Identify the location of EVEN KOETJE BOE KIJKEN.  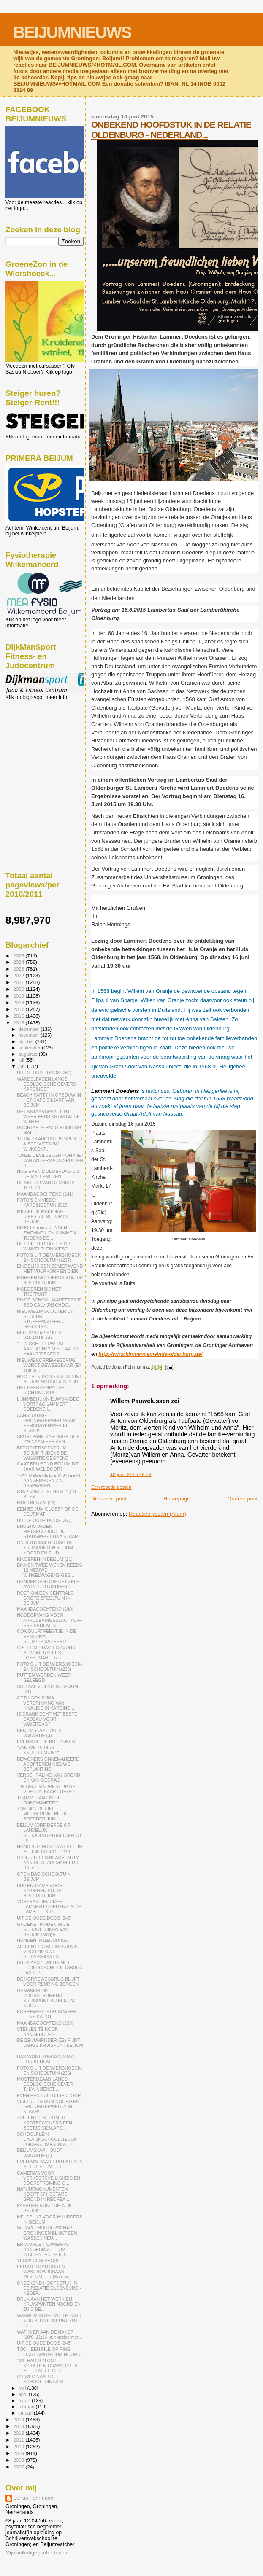
(46, 1741).